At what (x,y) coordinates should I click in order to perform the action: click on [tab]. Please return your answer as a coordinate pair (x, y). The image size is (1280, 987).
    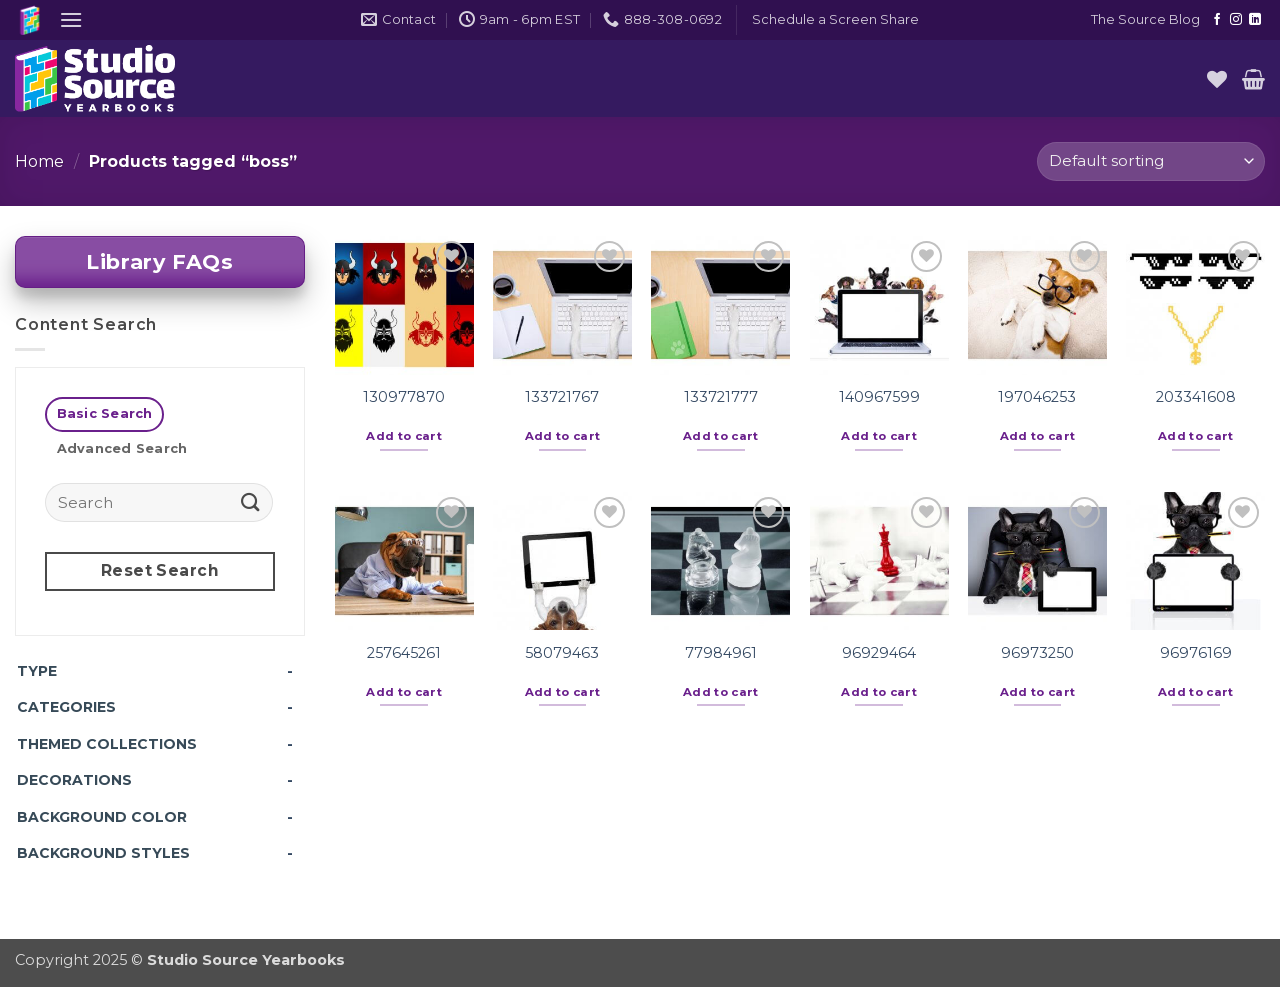
    Looking at the image, I should click on (104, 414).